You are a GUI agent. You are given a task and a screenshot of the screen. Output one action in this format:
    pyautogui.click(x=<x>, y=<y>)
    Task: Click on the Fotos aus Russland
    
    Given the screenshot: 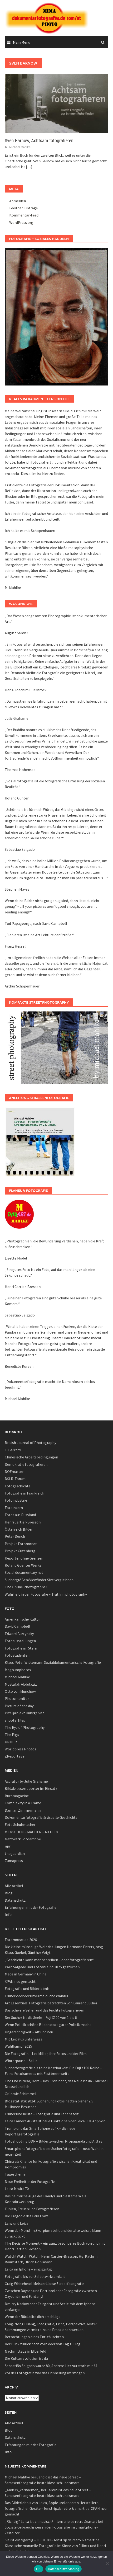 What is the action you would take?
    pyautogui.click(x=20, y=1514)
    